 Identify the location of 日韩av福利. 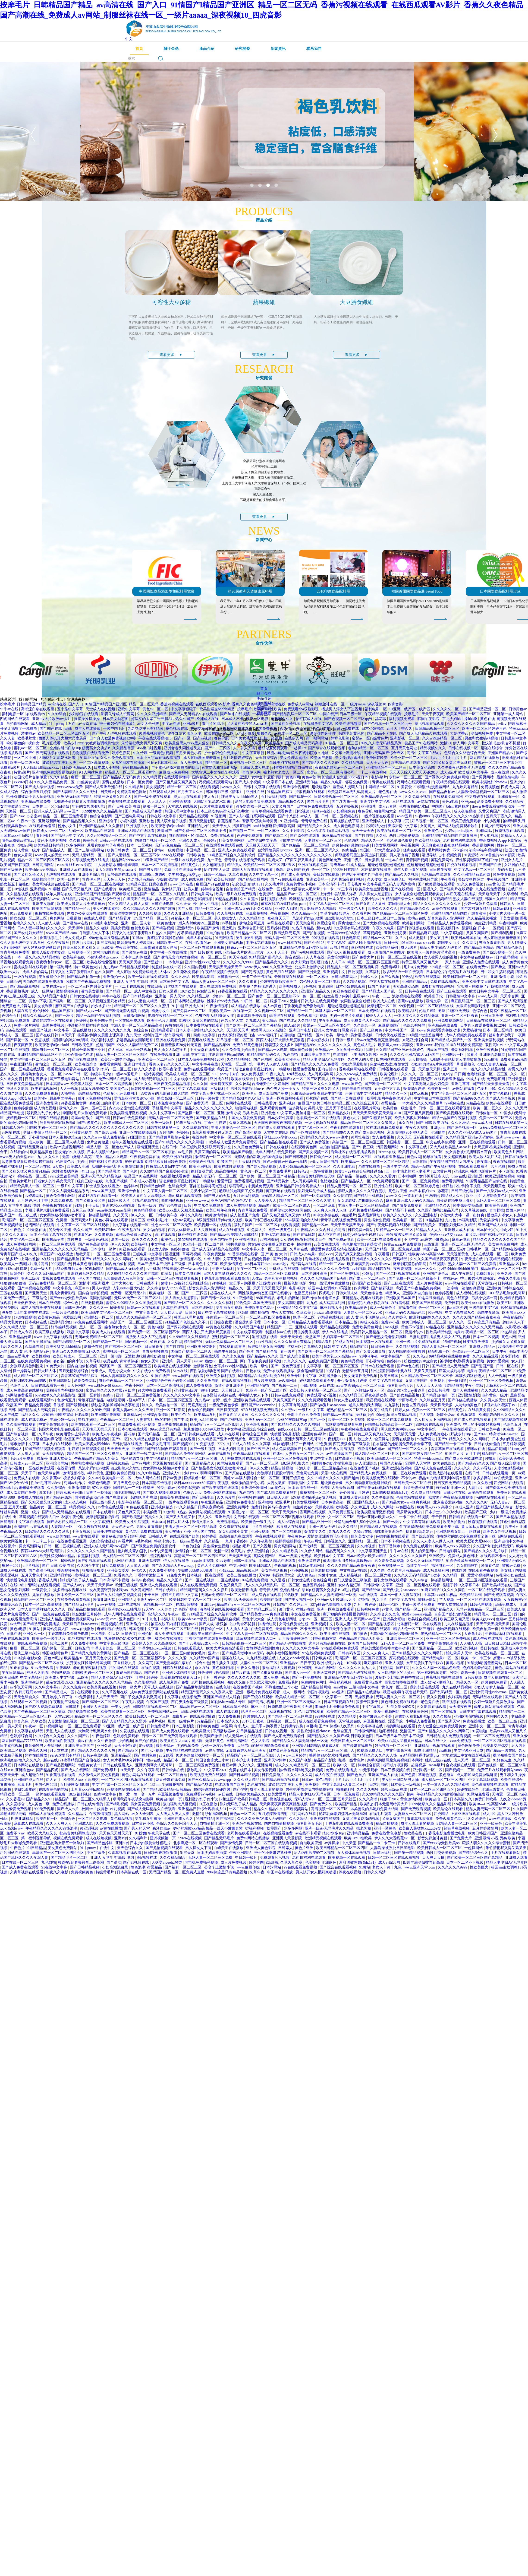
(502, 908).